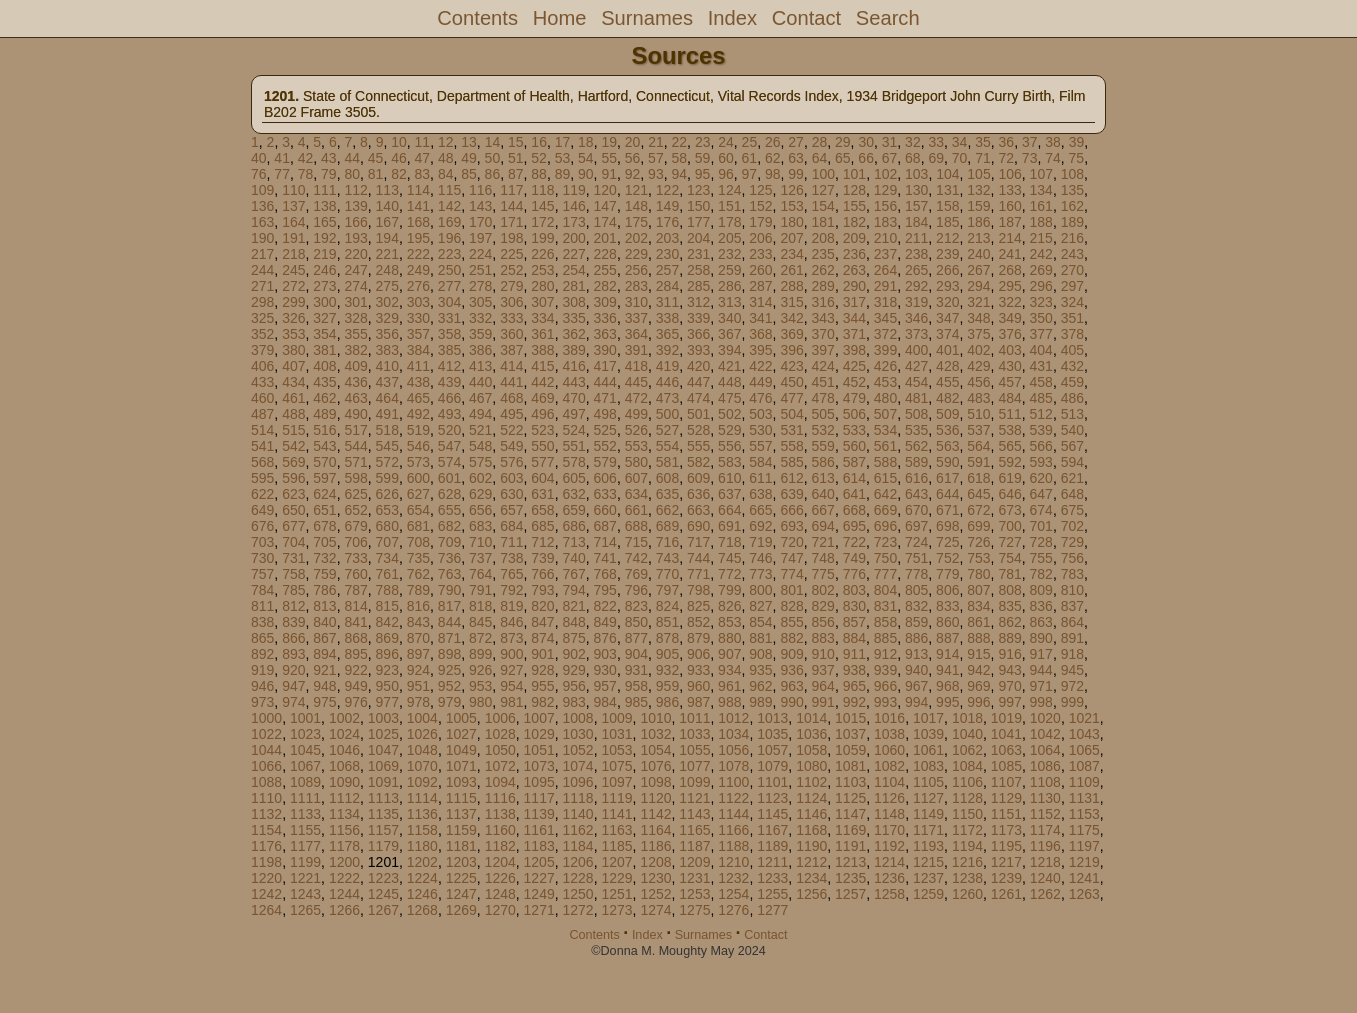 The height and width of the screenshot is (1013, 1357). What do you see at coordinates (928, 862) in the screenshot?
I see `1215` at bounding box center [928, 862].